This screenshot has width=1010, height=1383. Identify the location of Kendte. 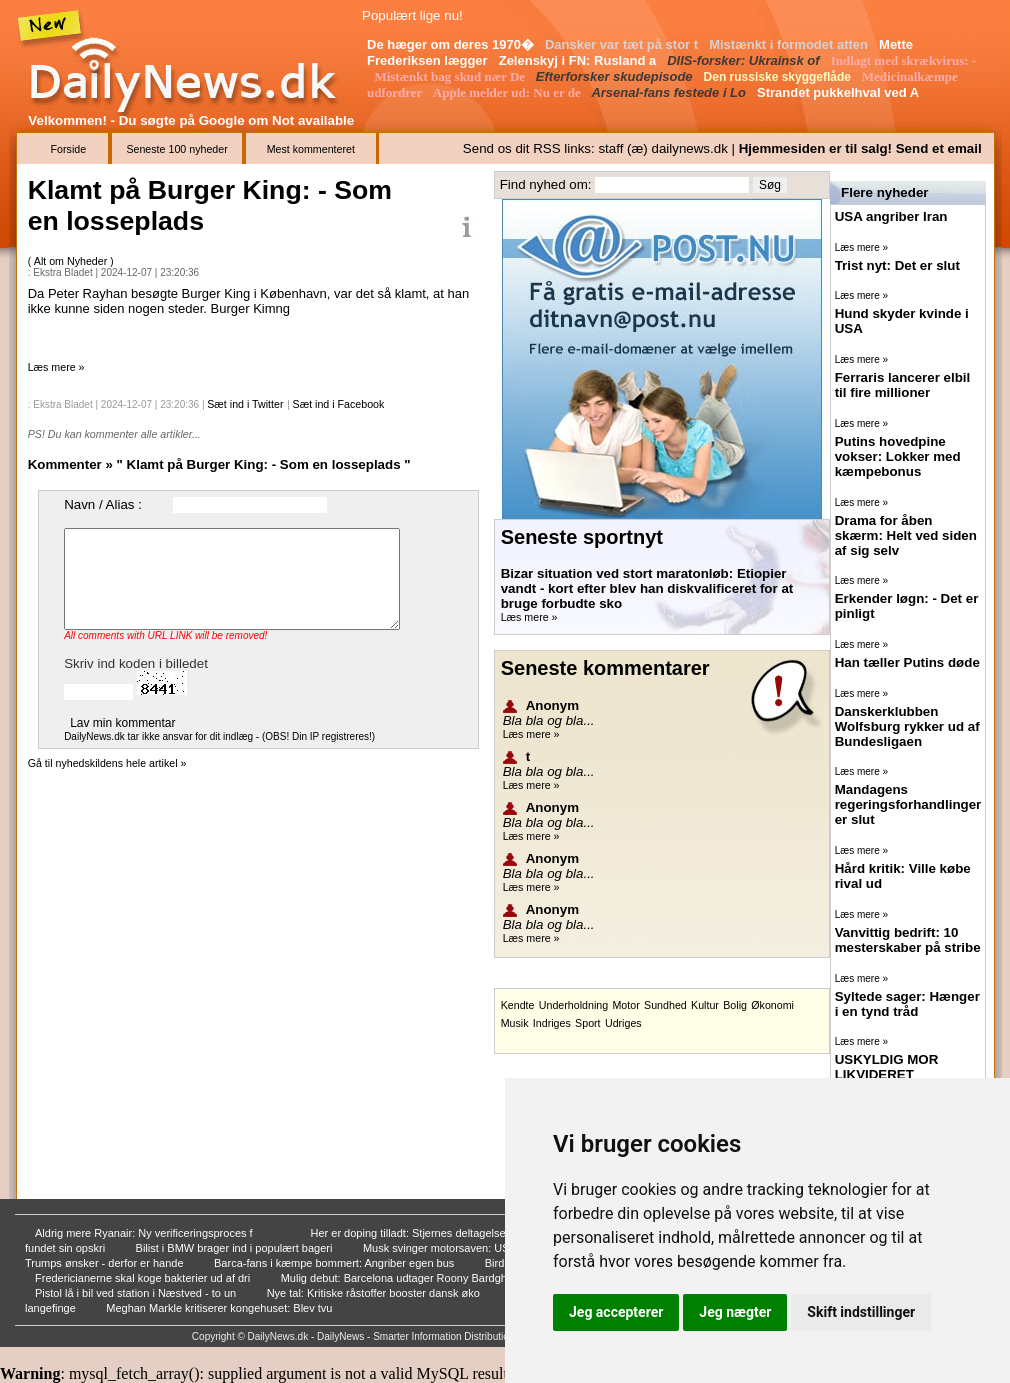
(518, 1005).